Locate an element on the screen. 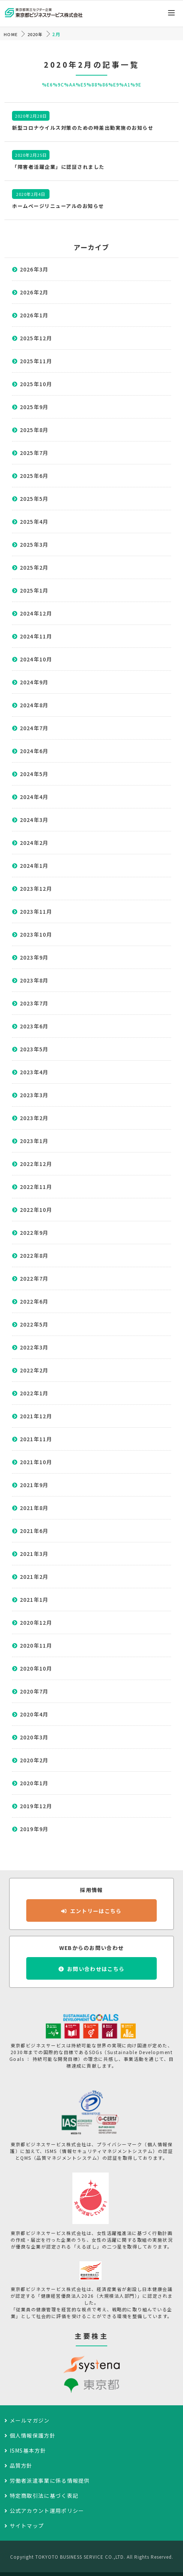 This screenshot has height=2576, width=183. サイトマップ is located at coordinates (27, 2525).